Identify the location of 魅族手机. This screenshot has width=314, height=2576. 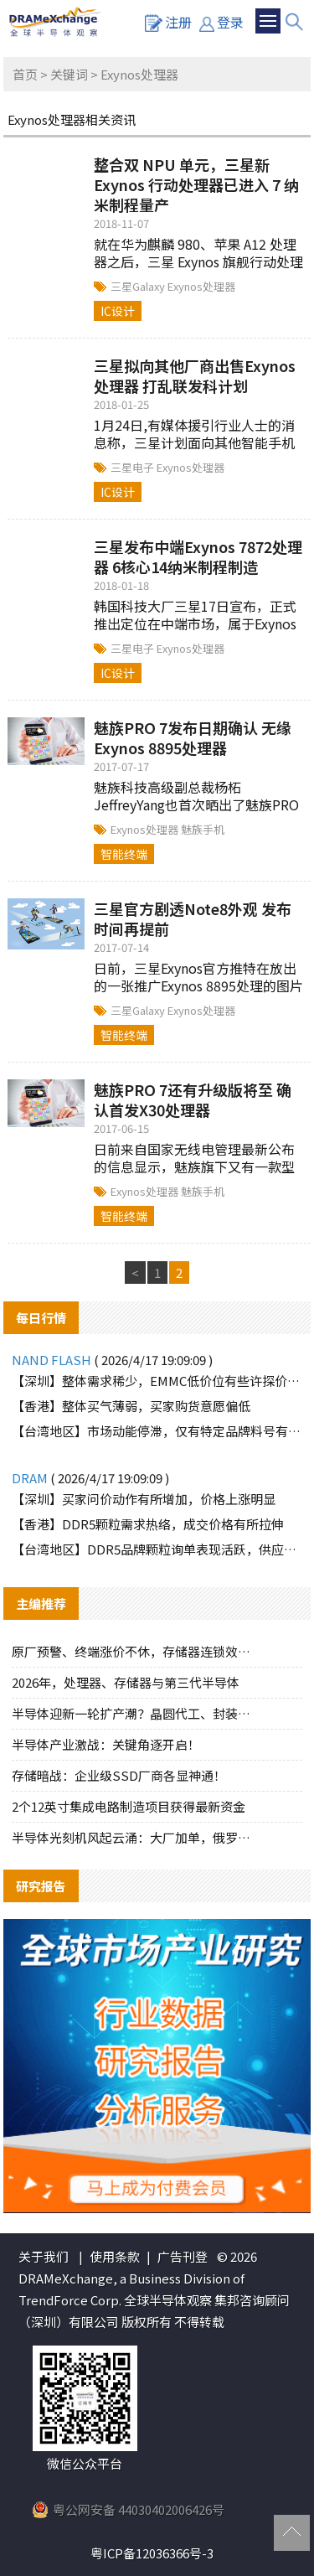
(202, 829).